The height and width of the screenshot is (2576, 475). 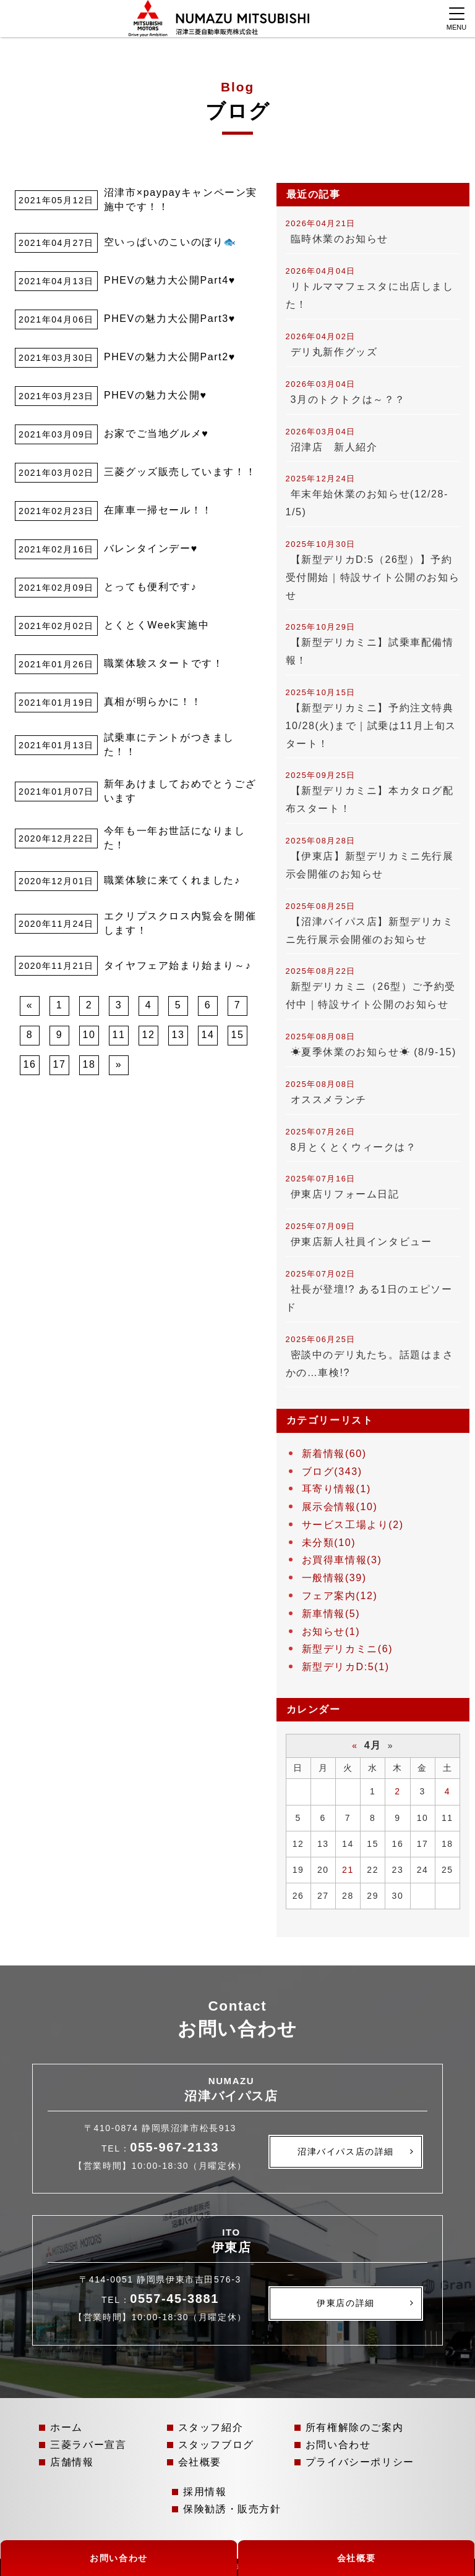 What do you see at coordinates (211, 2427) in the screenshot?
I see `スタッフ紹介` at bounding box center [211, 2427].